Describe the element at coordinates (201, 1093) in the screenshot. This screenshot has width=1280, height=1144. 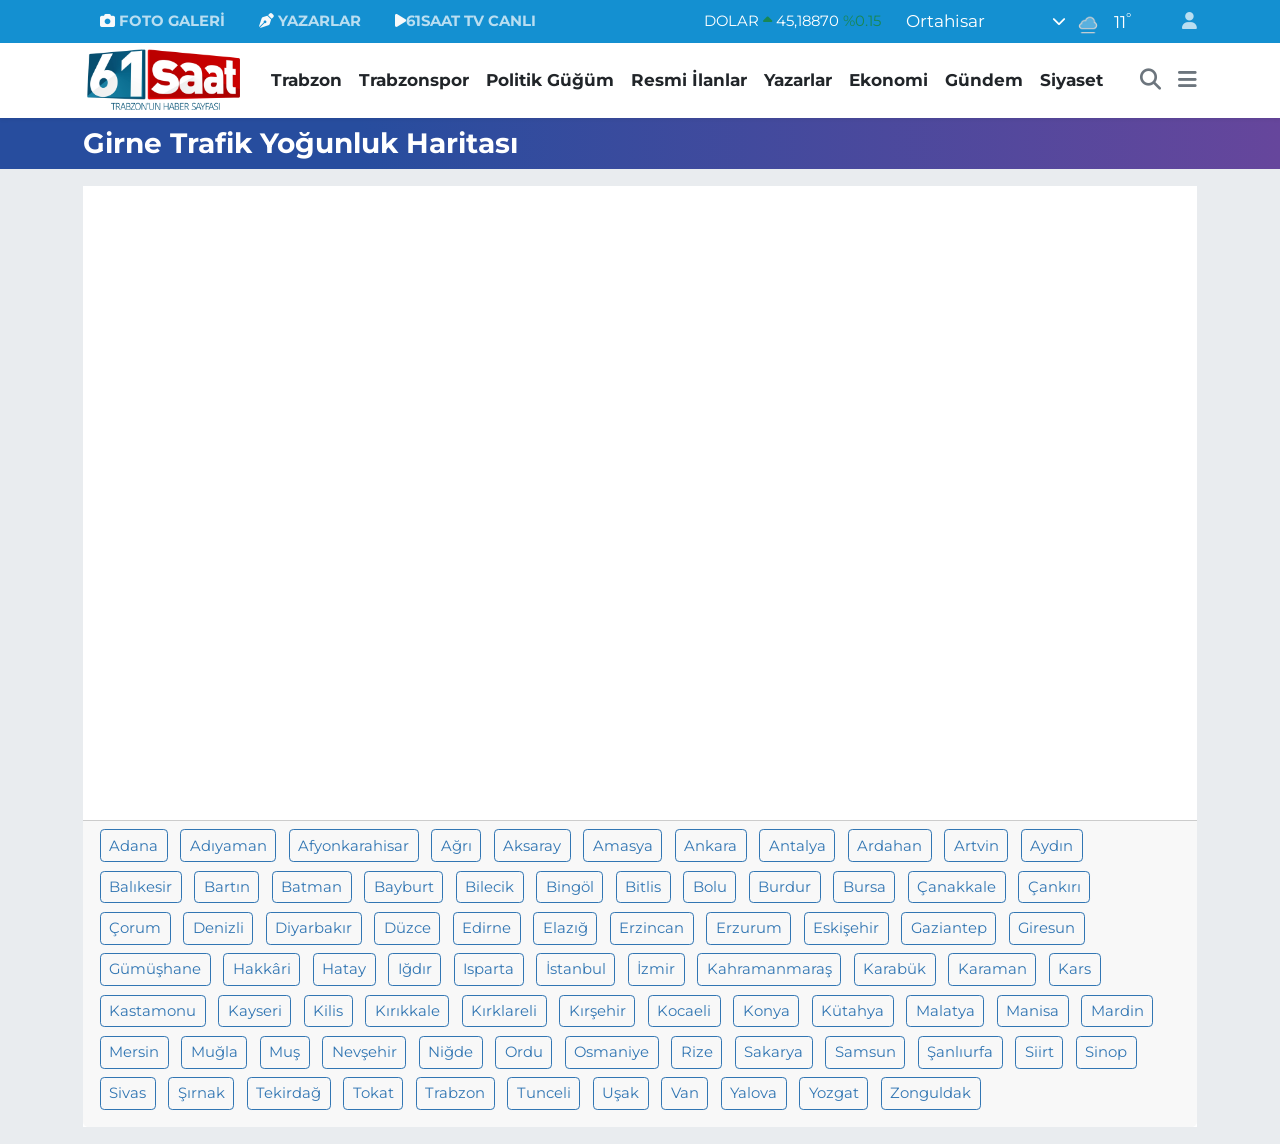
I see `Şırnak` at that location.